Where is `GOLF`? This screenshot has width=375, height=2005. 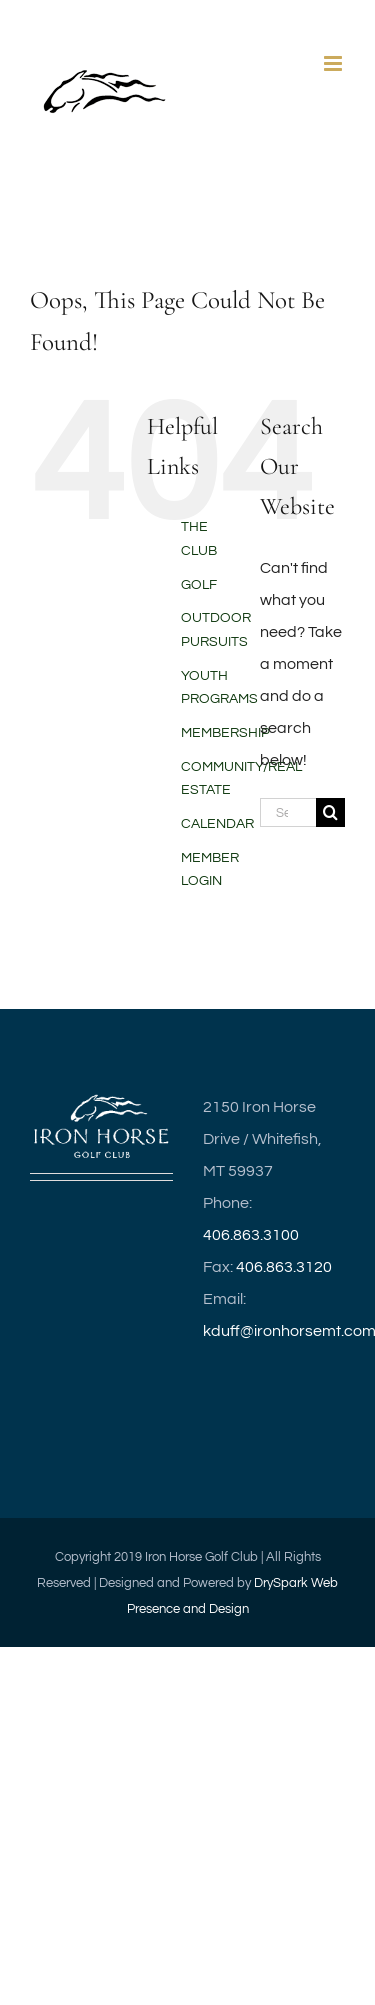
GOLF is located at coordinates (199, 585).